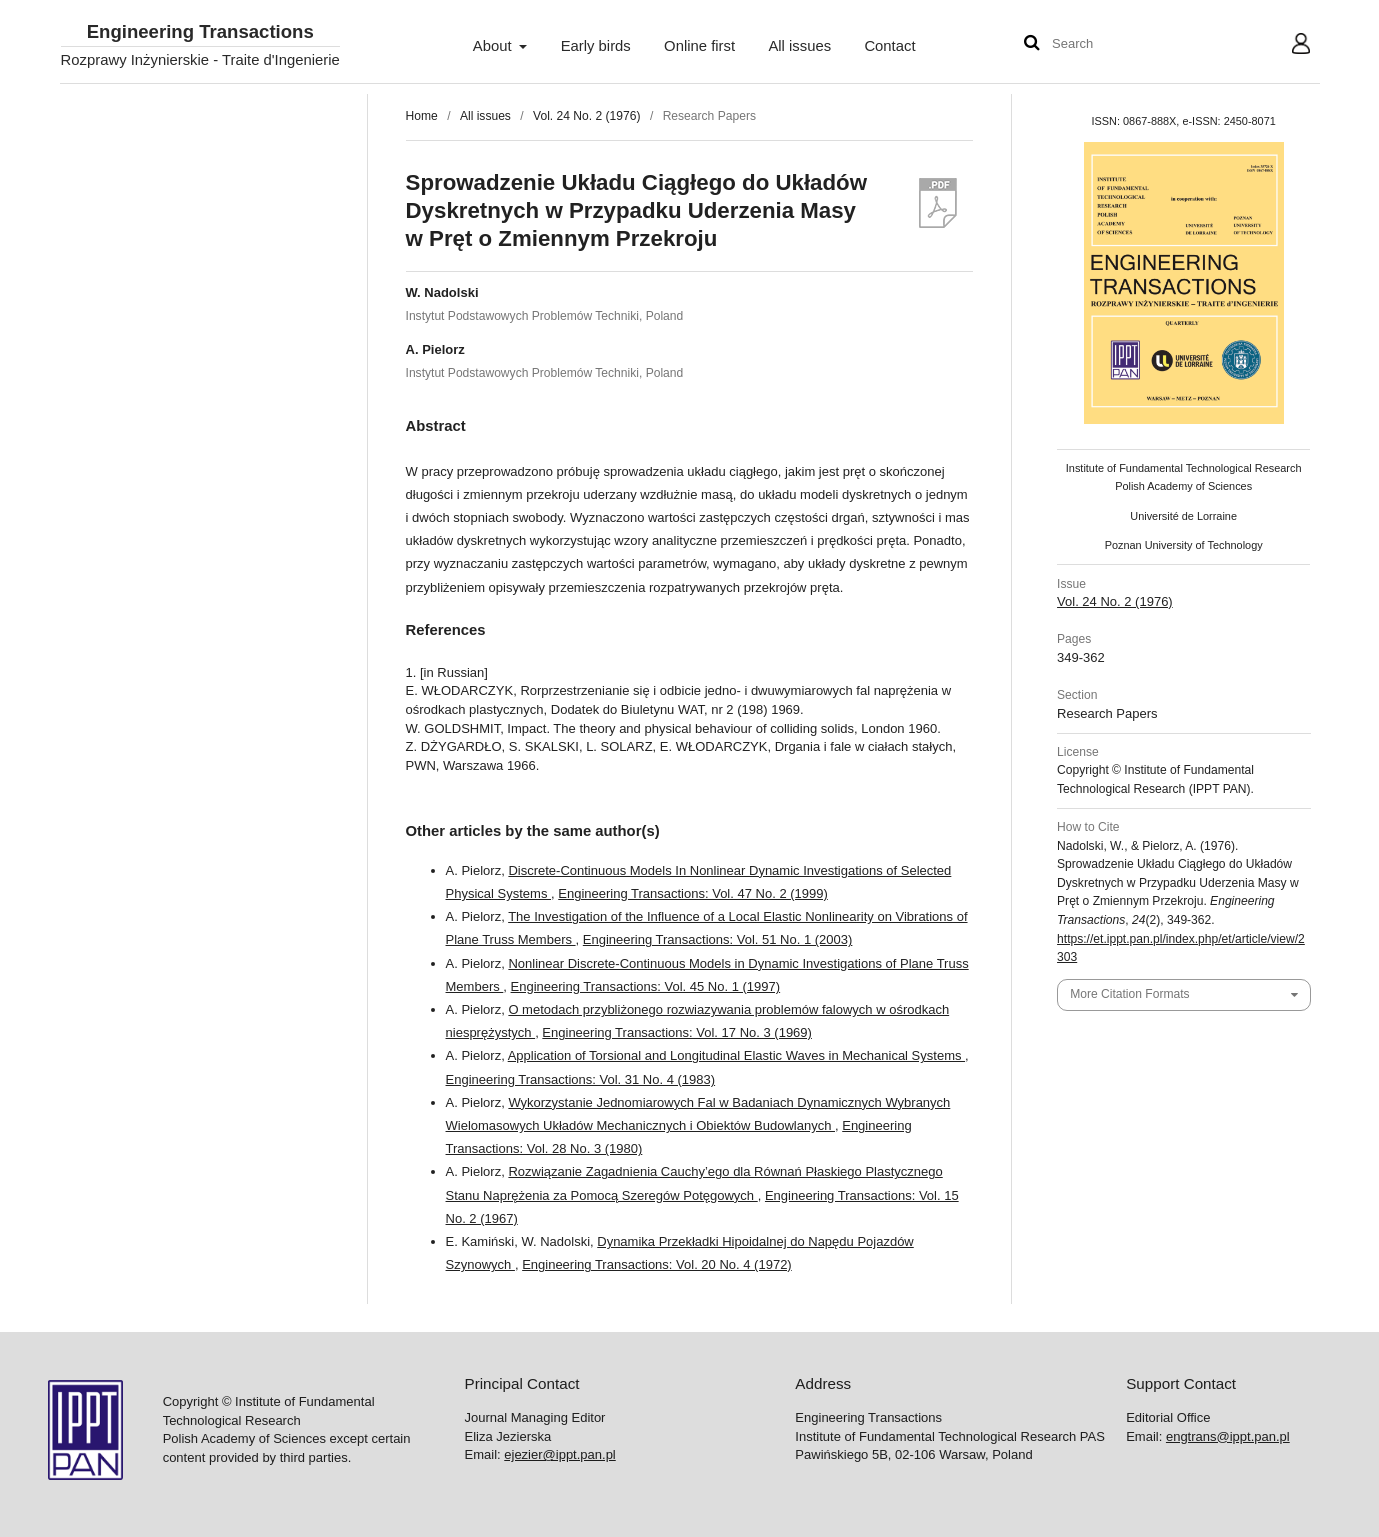  What do you see at coordinates (657, 1264) in the screenshot?
I see `Engineering Transactions: Vol. 20 No. 4 (1972)` at bounding box center [657, 1264].